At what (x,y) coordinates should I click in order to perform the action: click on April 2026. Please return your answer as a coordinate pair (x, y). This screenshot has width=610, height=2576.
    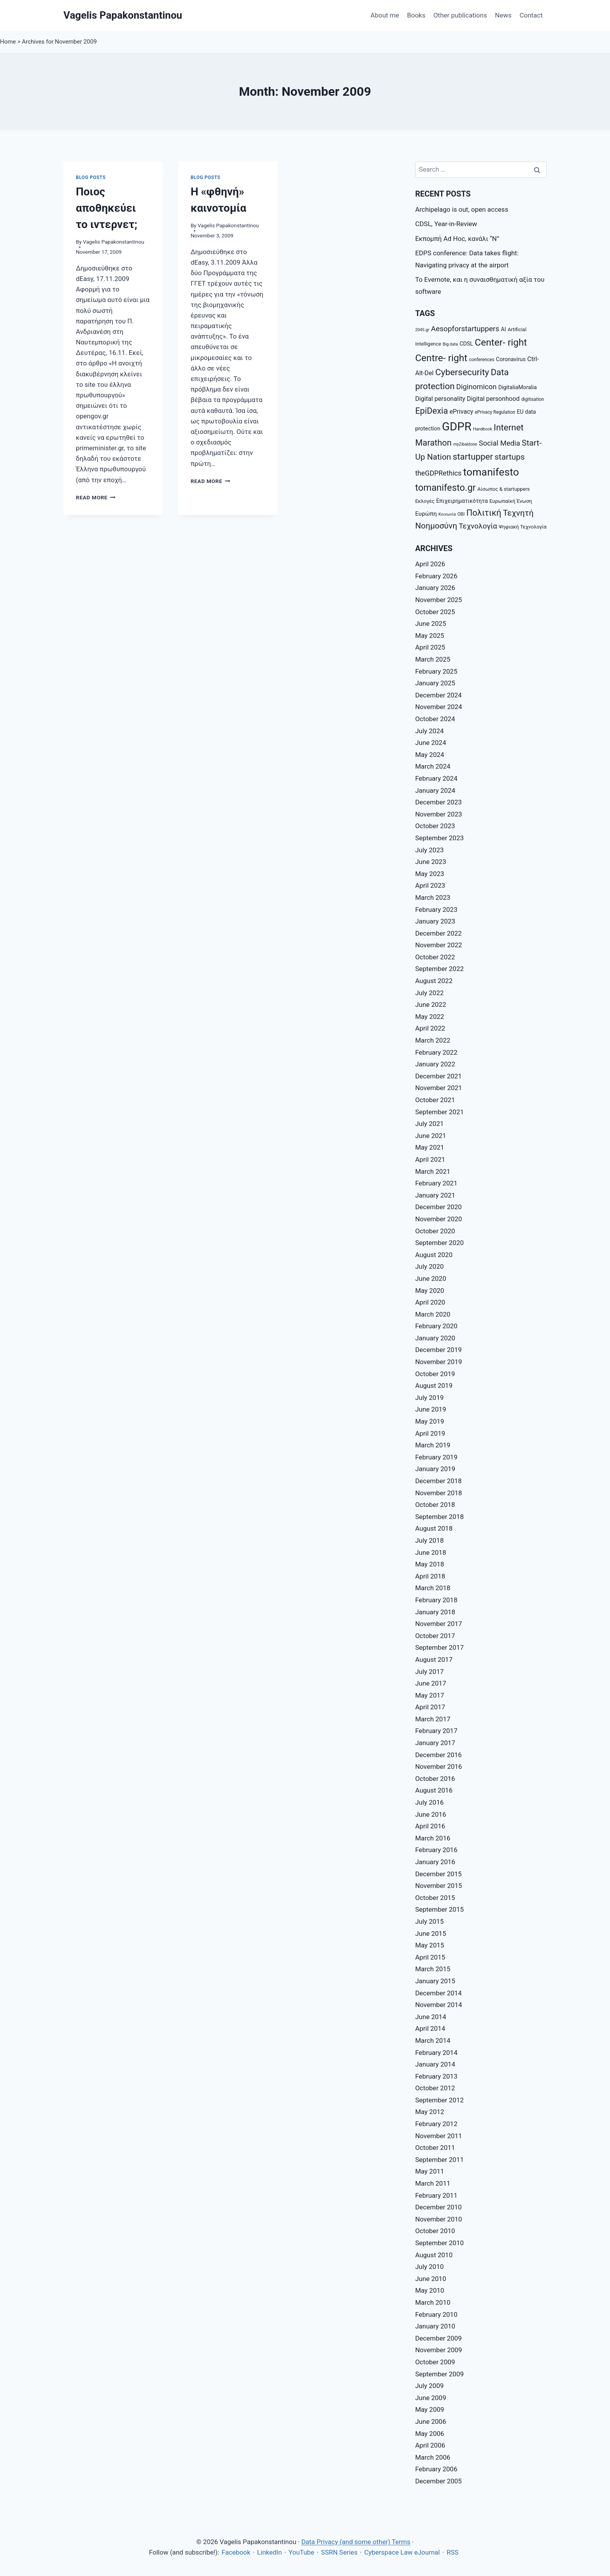
    Looking at the image, I should click on (430, 564).